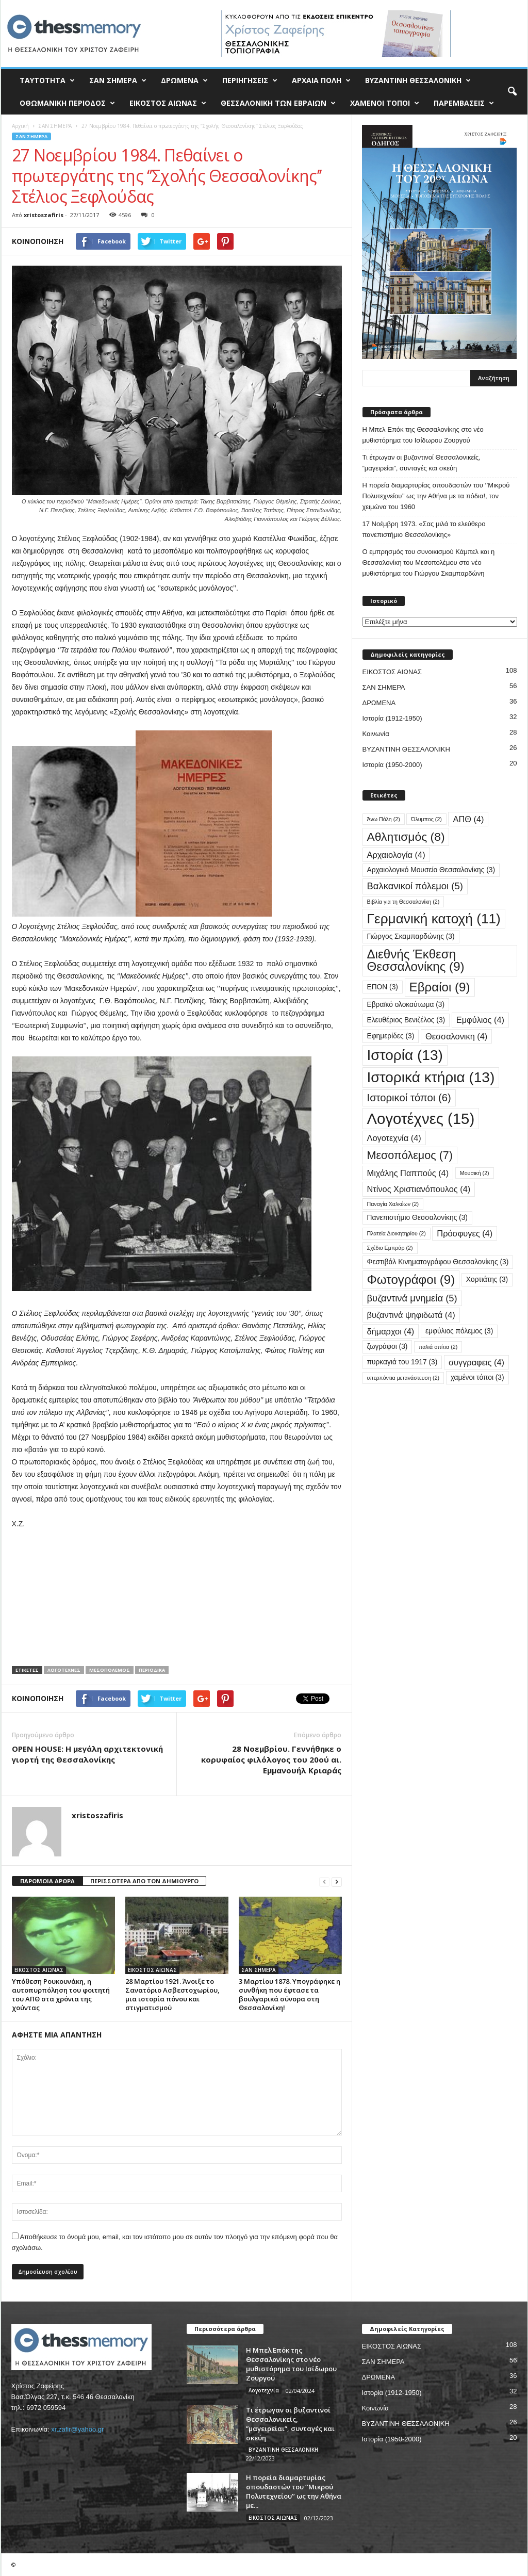 This screenshot has width=528, height=2576. Describe the element at coordinates (67, 103) in the screenshot. I see `ΟΘΩΜΑΝΙΚΗ ΠΕΡΙΟΔΟΣ` at that location.